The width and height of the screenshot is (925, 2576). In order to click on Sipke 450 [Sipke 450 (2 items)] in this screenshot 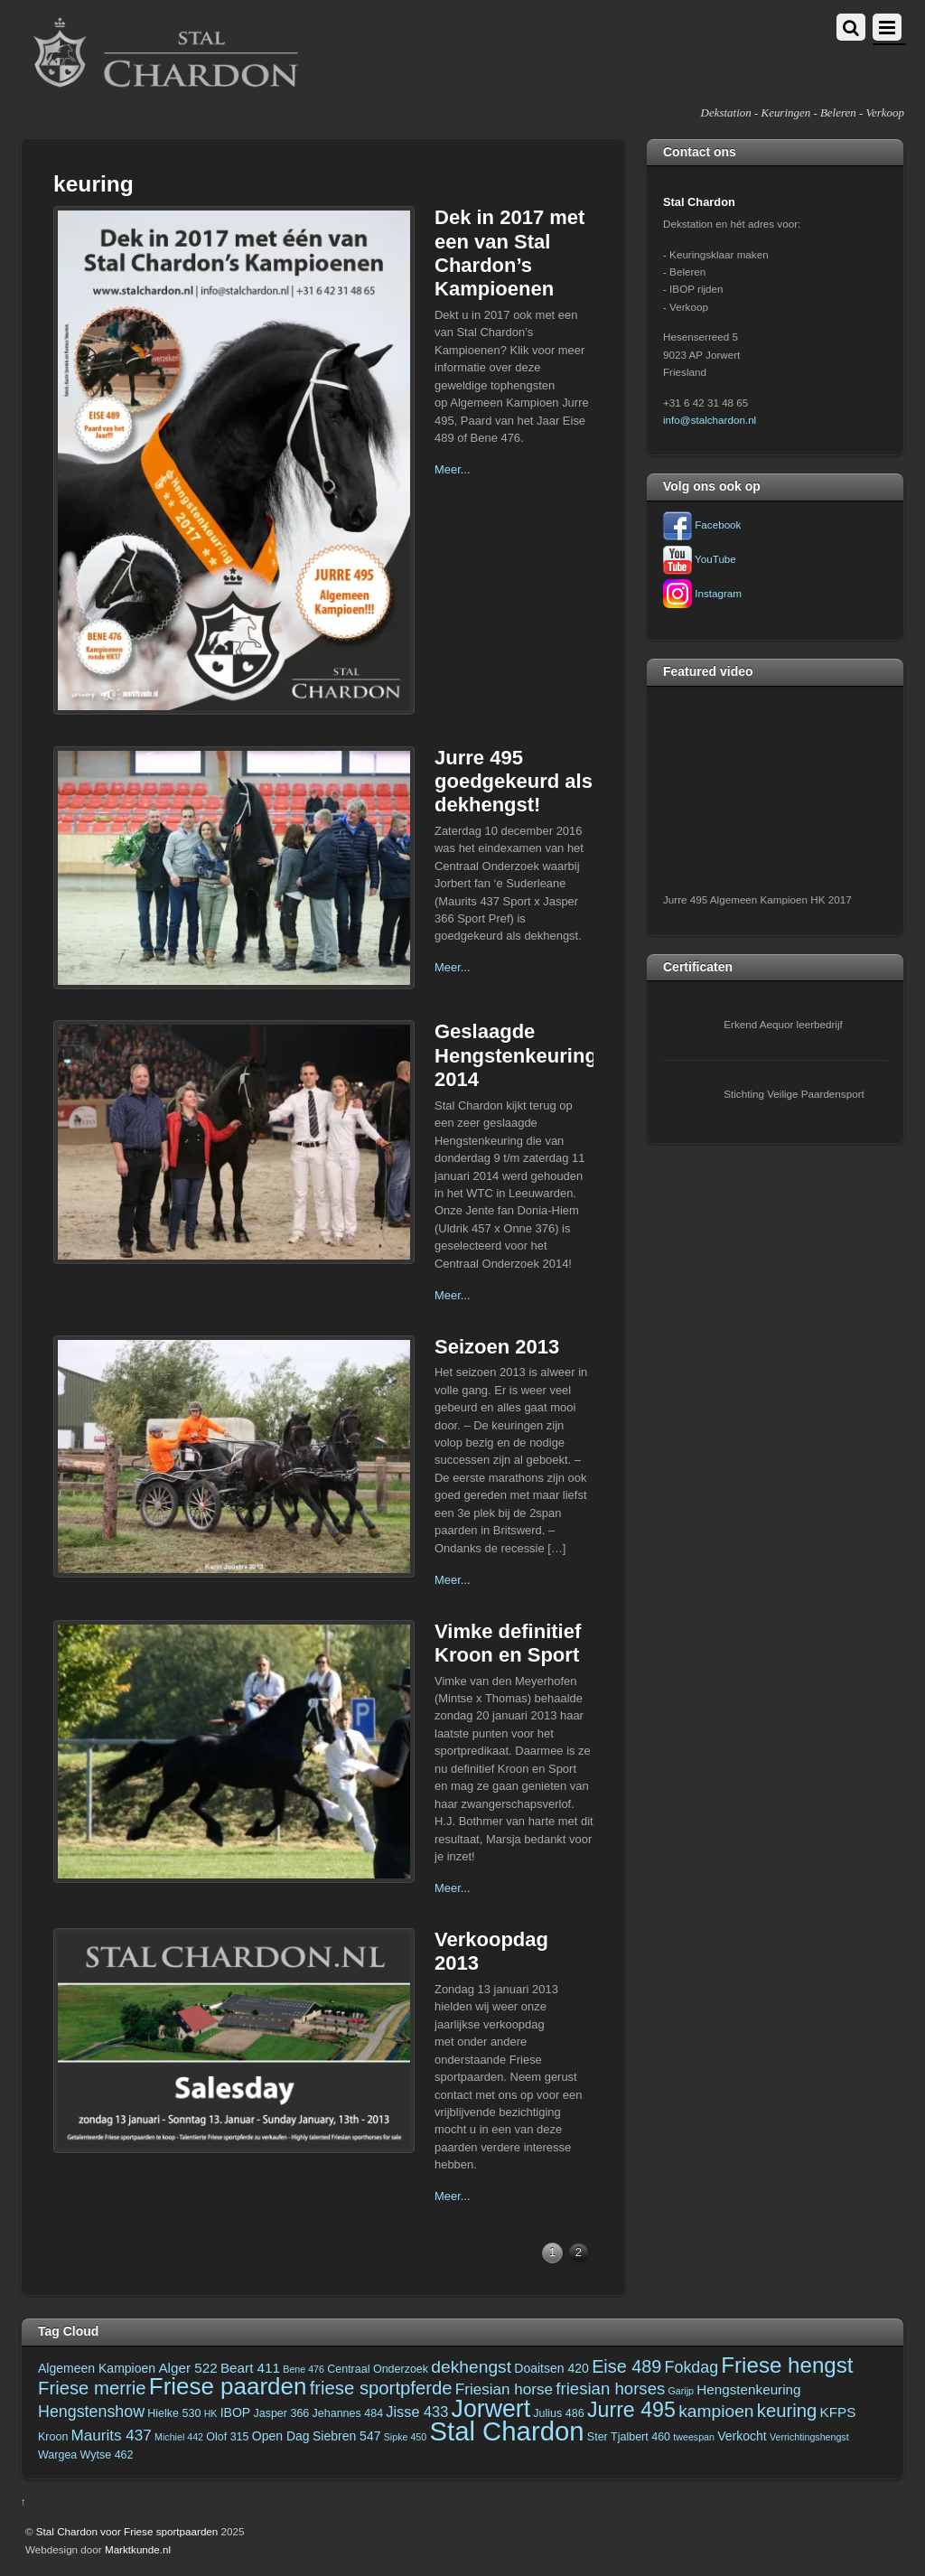, I will do `click(405, 2436)`.